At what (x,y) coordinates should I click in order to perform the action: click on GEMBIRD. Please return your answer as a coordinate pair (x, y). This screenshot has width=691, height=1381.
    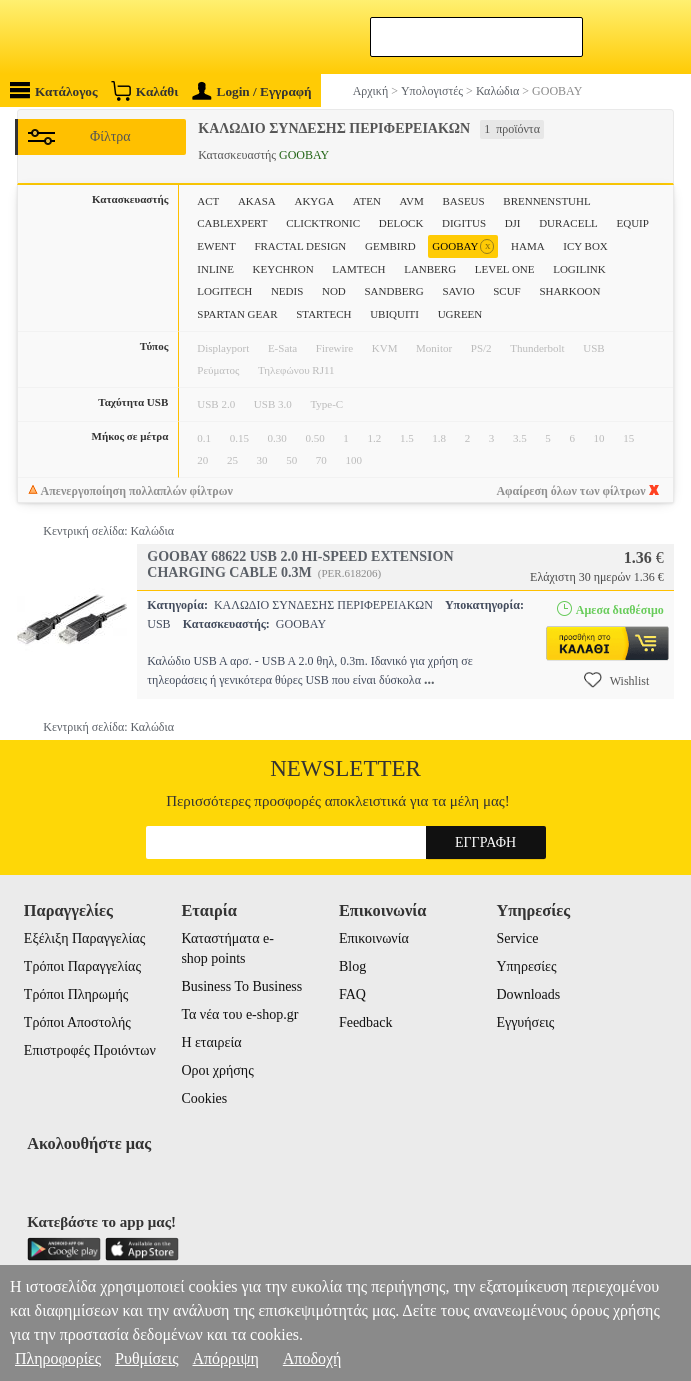
    Looking at the image, I should click on (390, 246).